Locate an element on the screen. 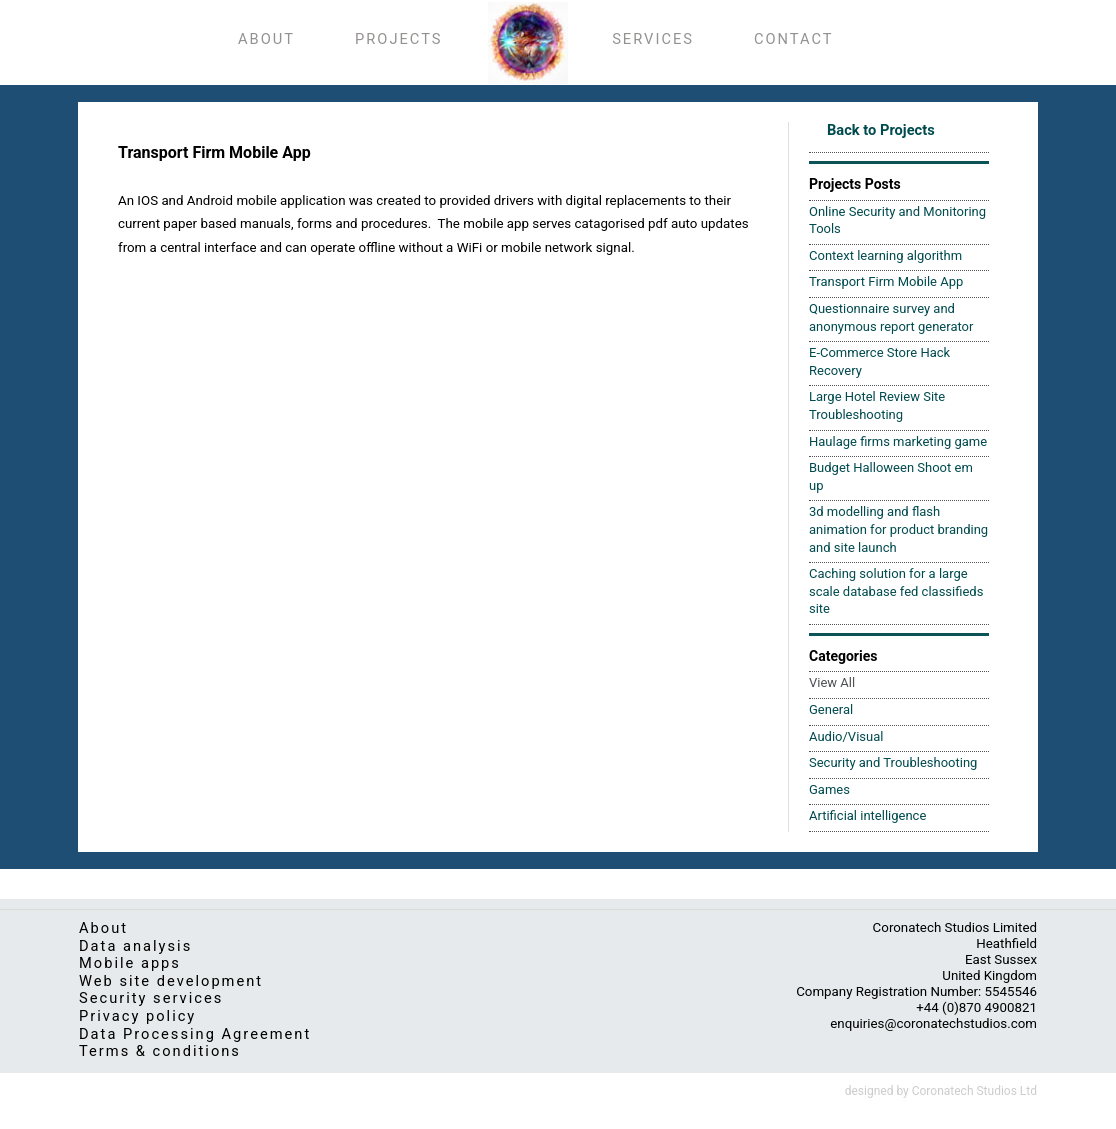 This screenshot has height=1129, width=1116. View All is located at coordinates (832, 682).